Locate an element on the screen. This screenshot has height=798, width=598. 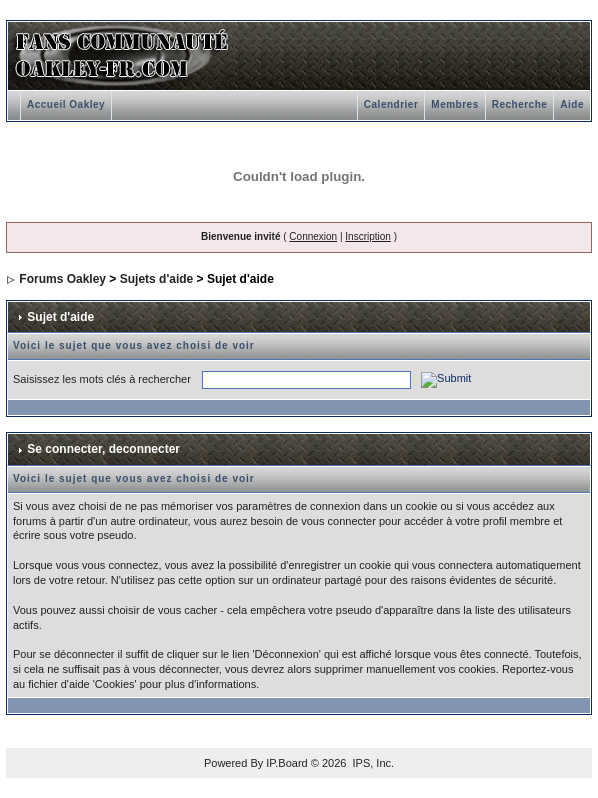
Connexion is located at coordinates (313, 236).